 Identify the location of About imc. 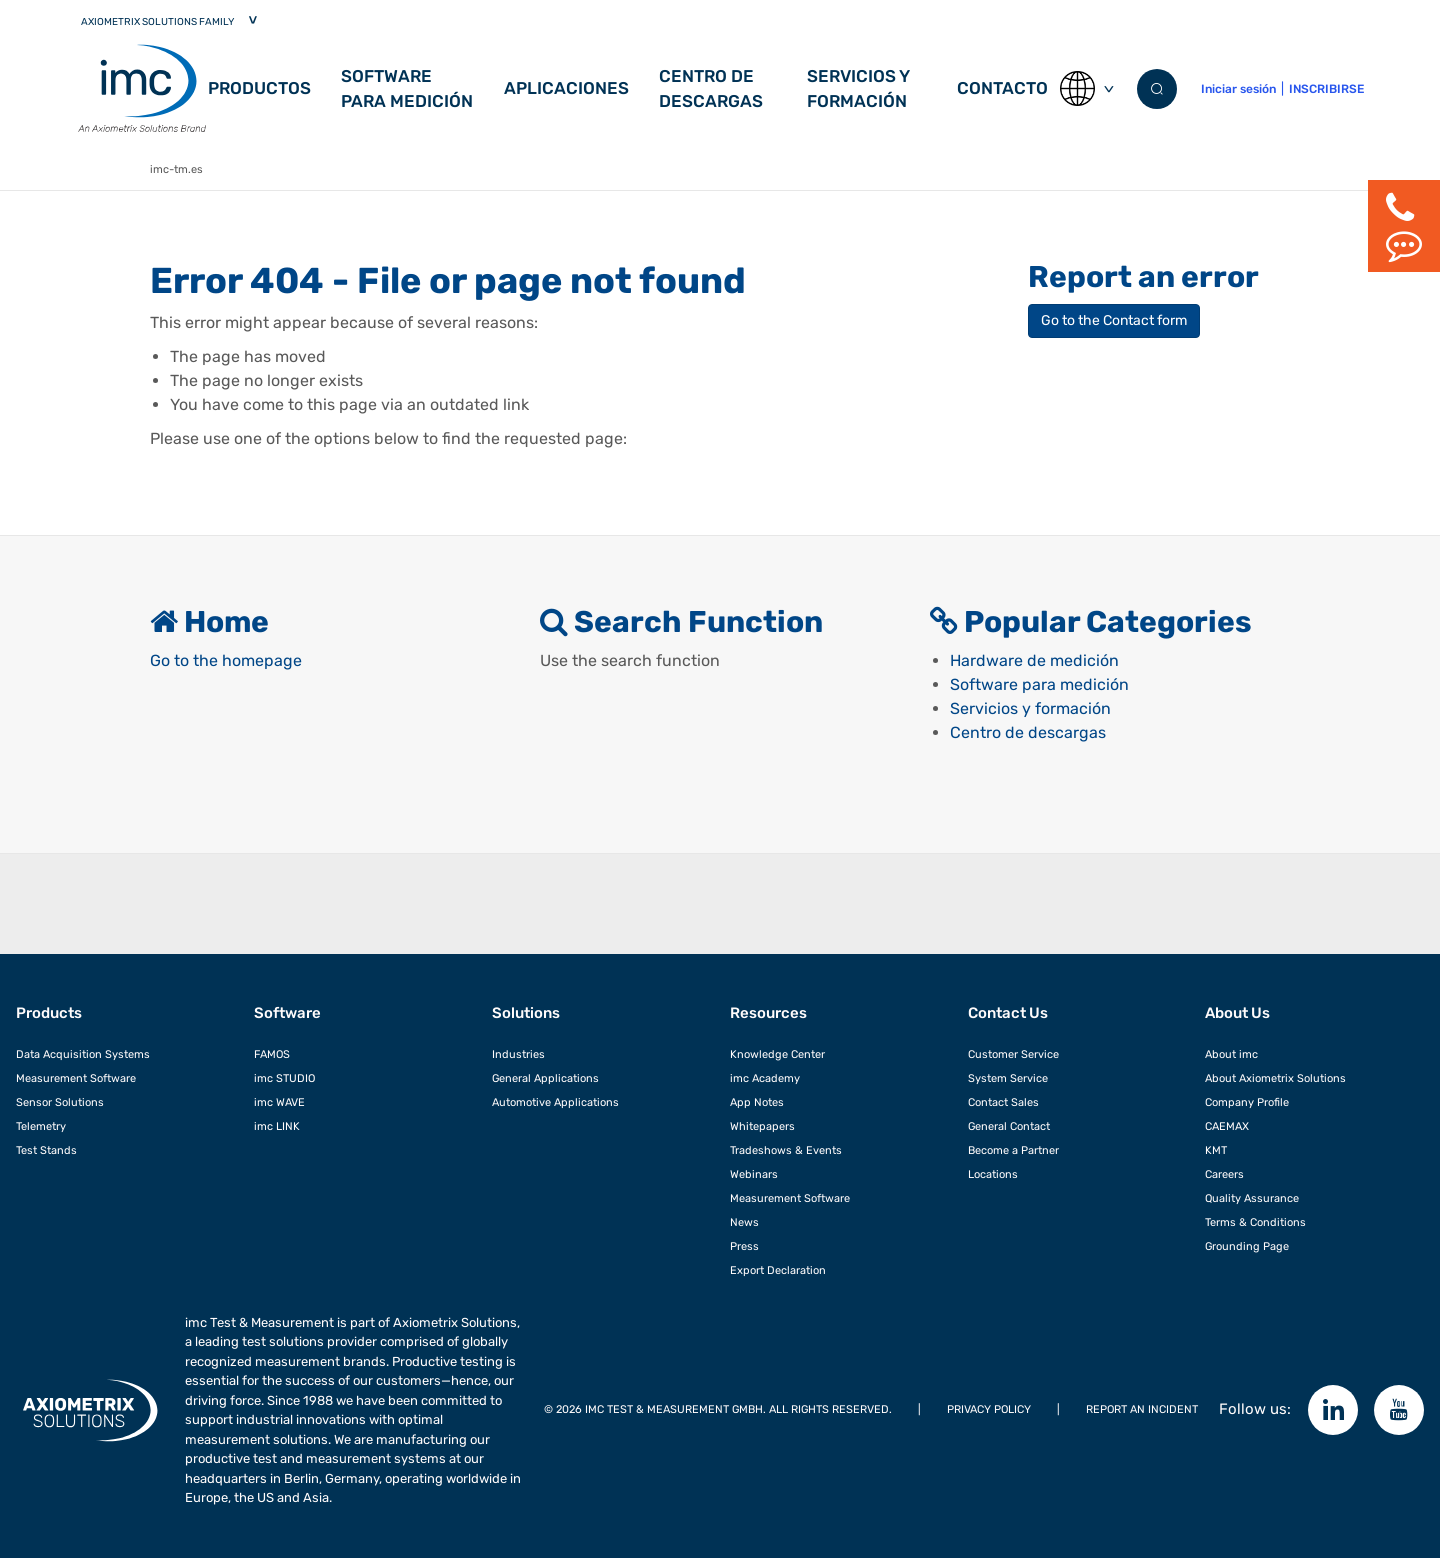
(1231, 1054).